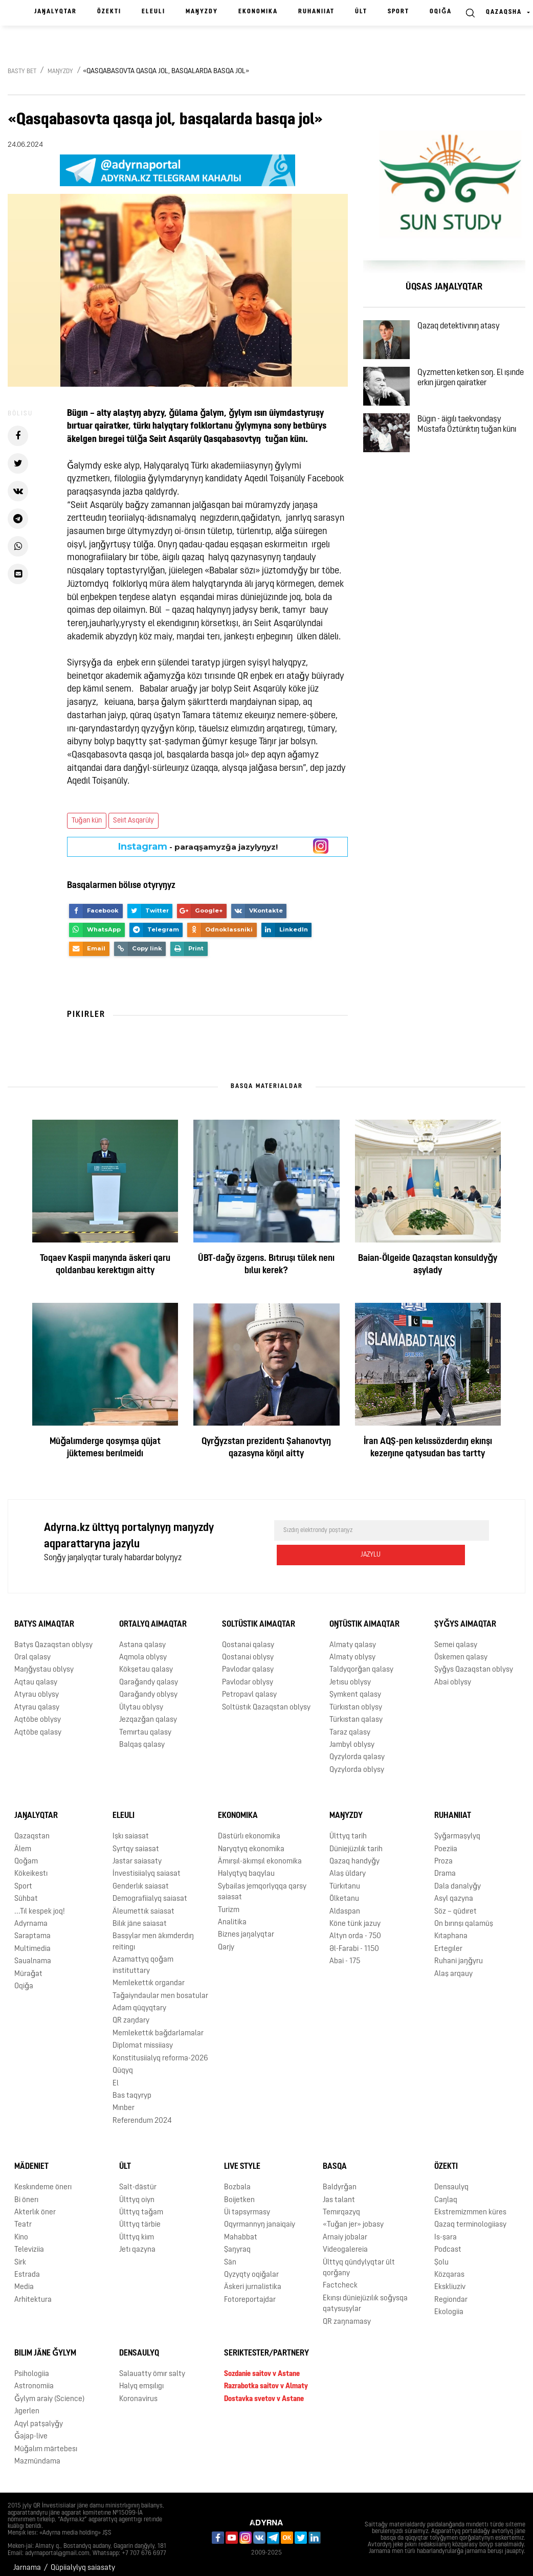  I want to click on Qazaqstan, so click(32, 1828).